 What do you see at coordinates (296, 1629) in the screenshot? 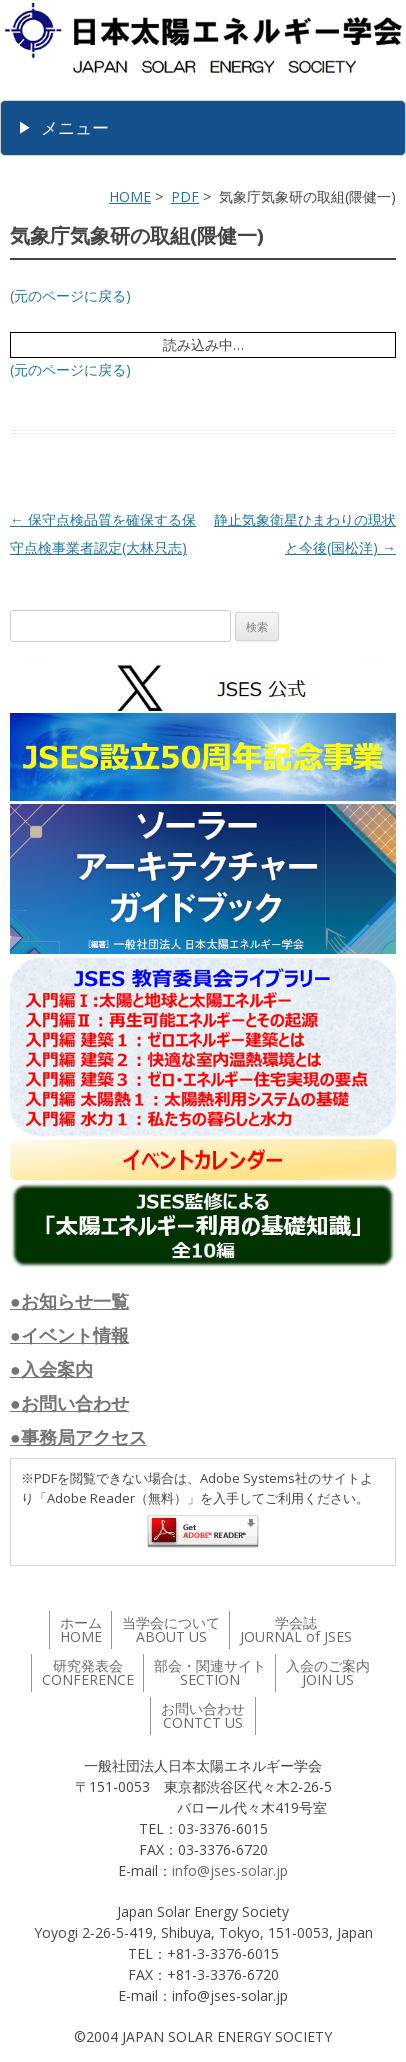
I see `学会誌` at bounding box center [296, 1629].